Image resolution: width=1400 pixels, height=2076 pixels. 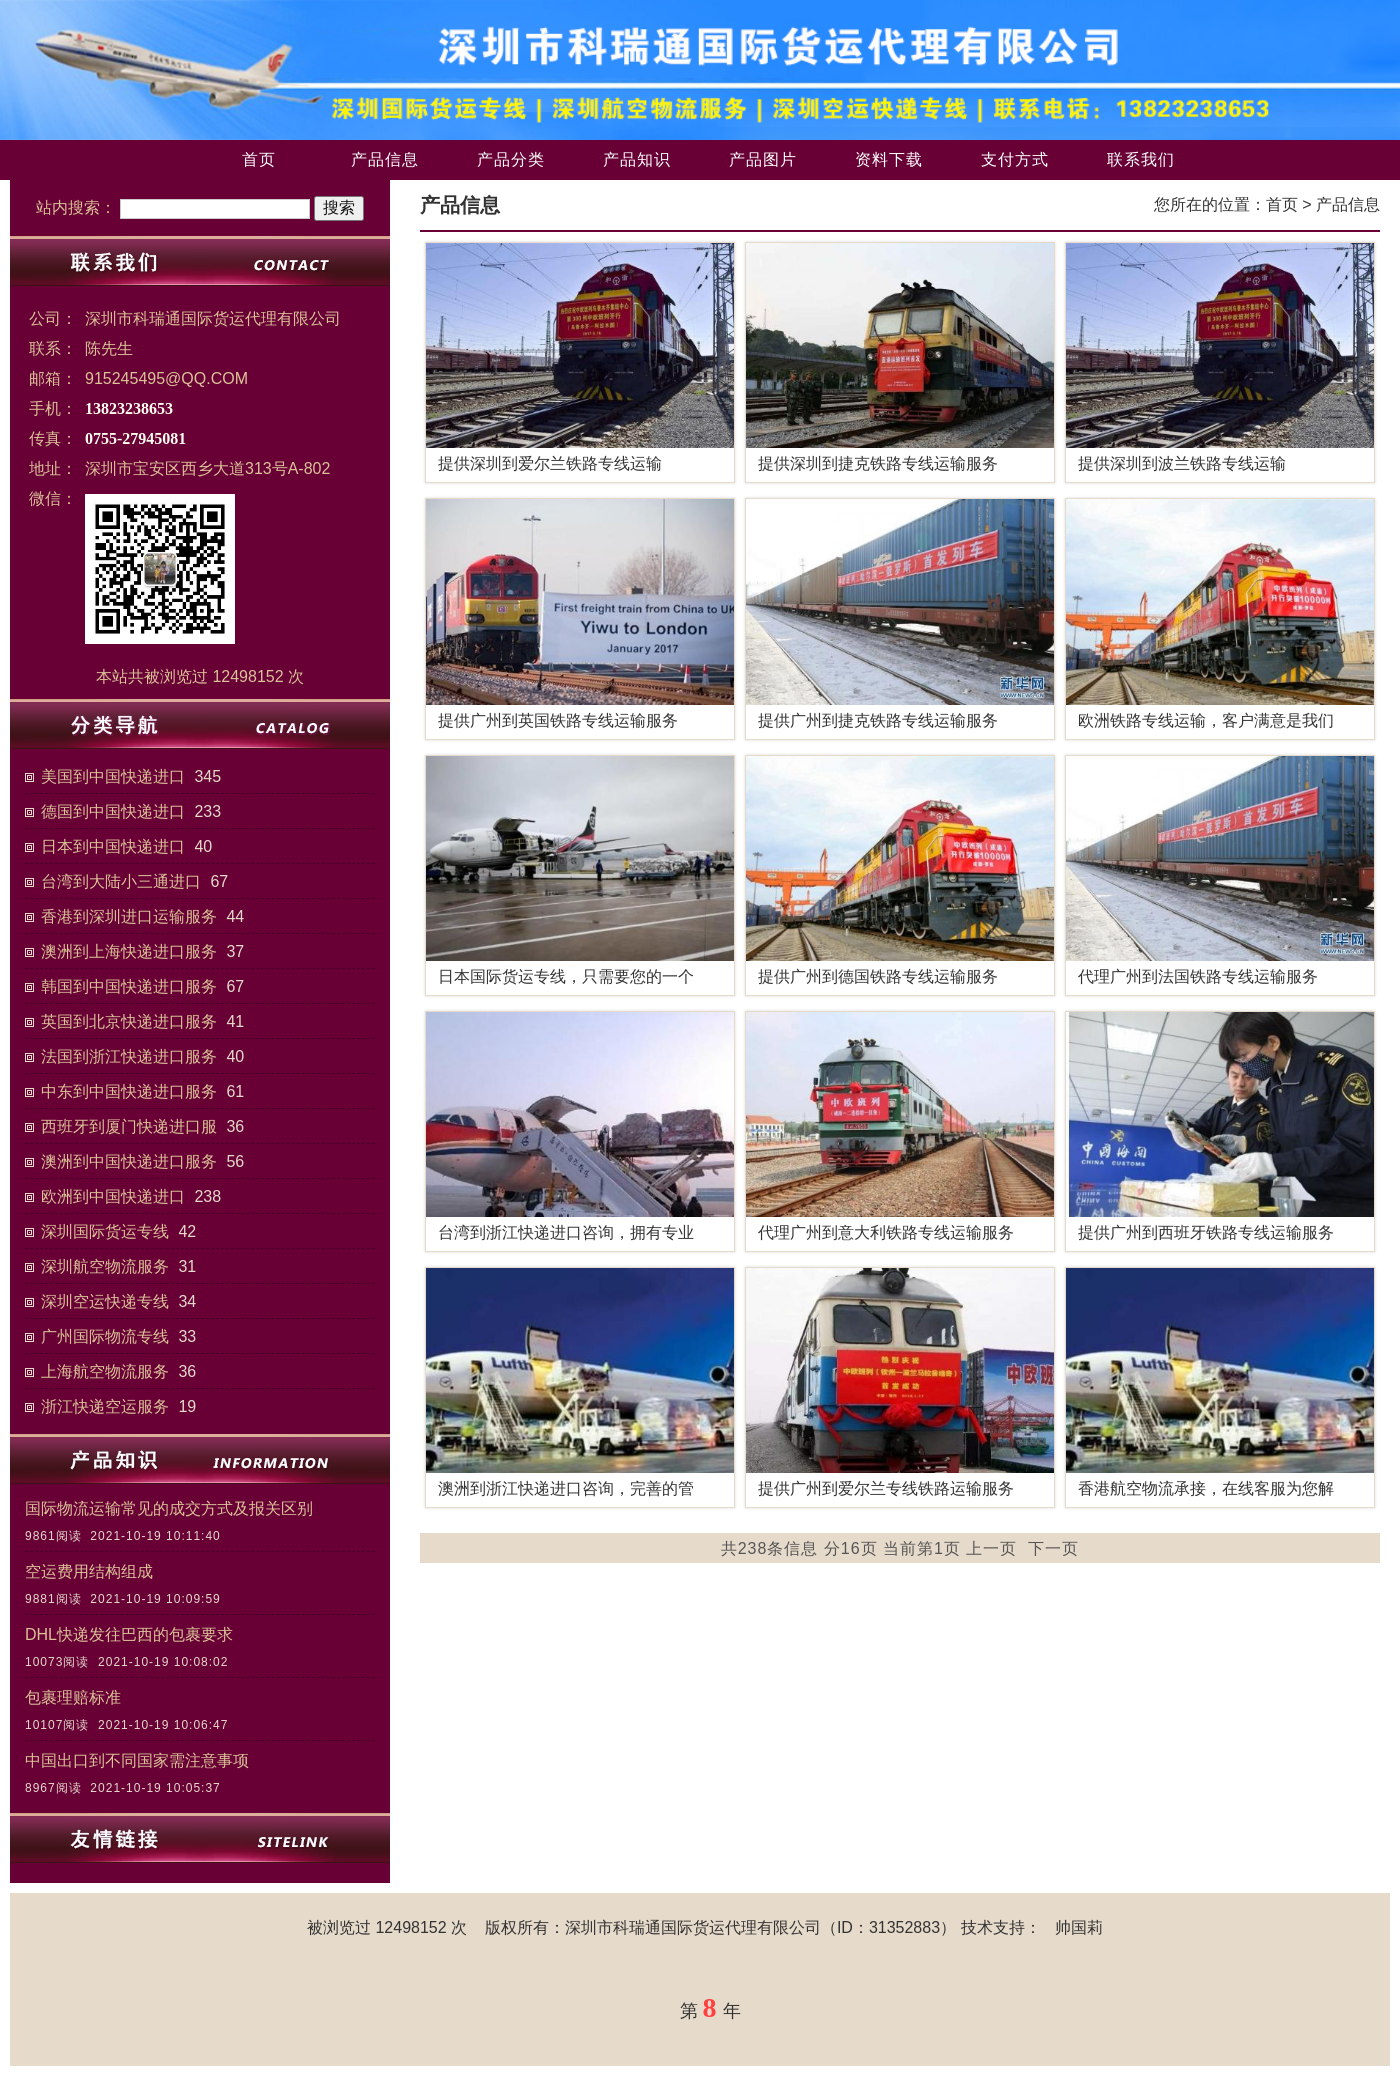 What do you see at coordinates (105, 1231) in the screenshot?
I see `深圳国际货运专线` at bounding box center [105, 1231].